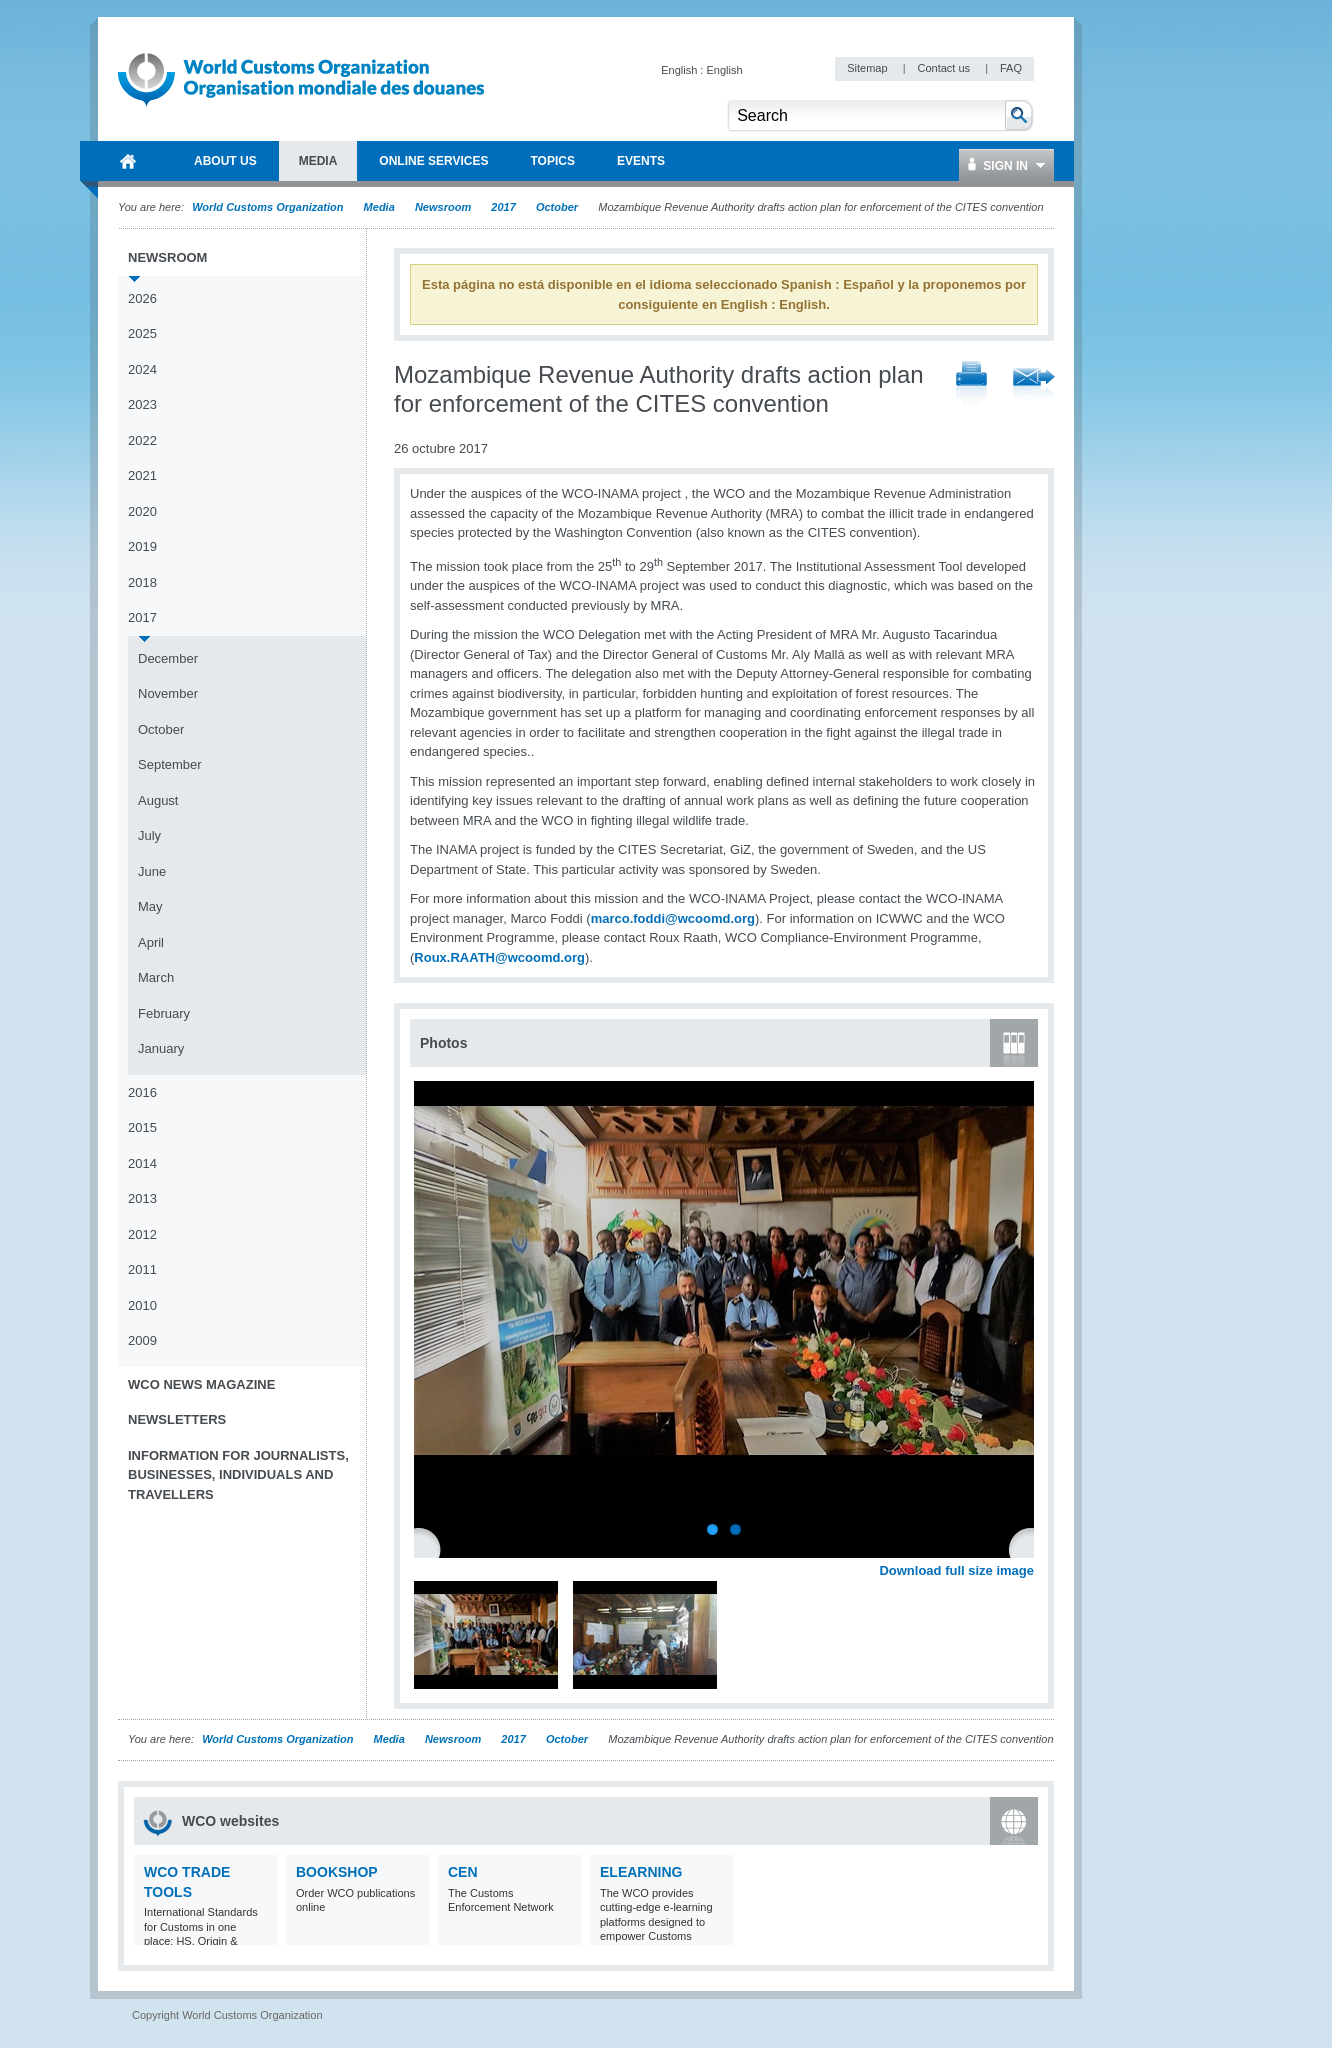 The image size is (1332, 2048). I want to click on 2019, so click(142, 546).